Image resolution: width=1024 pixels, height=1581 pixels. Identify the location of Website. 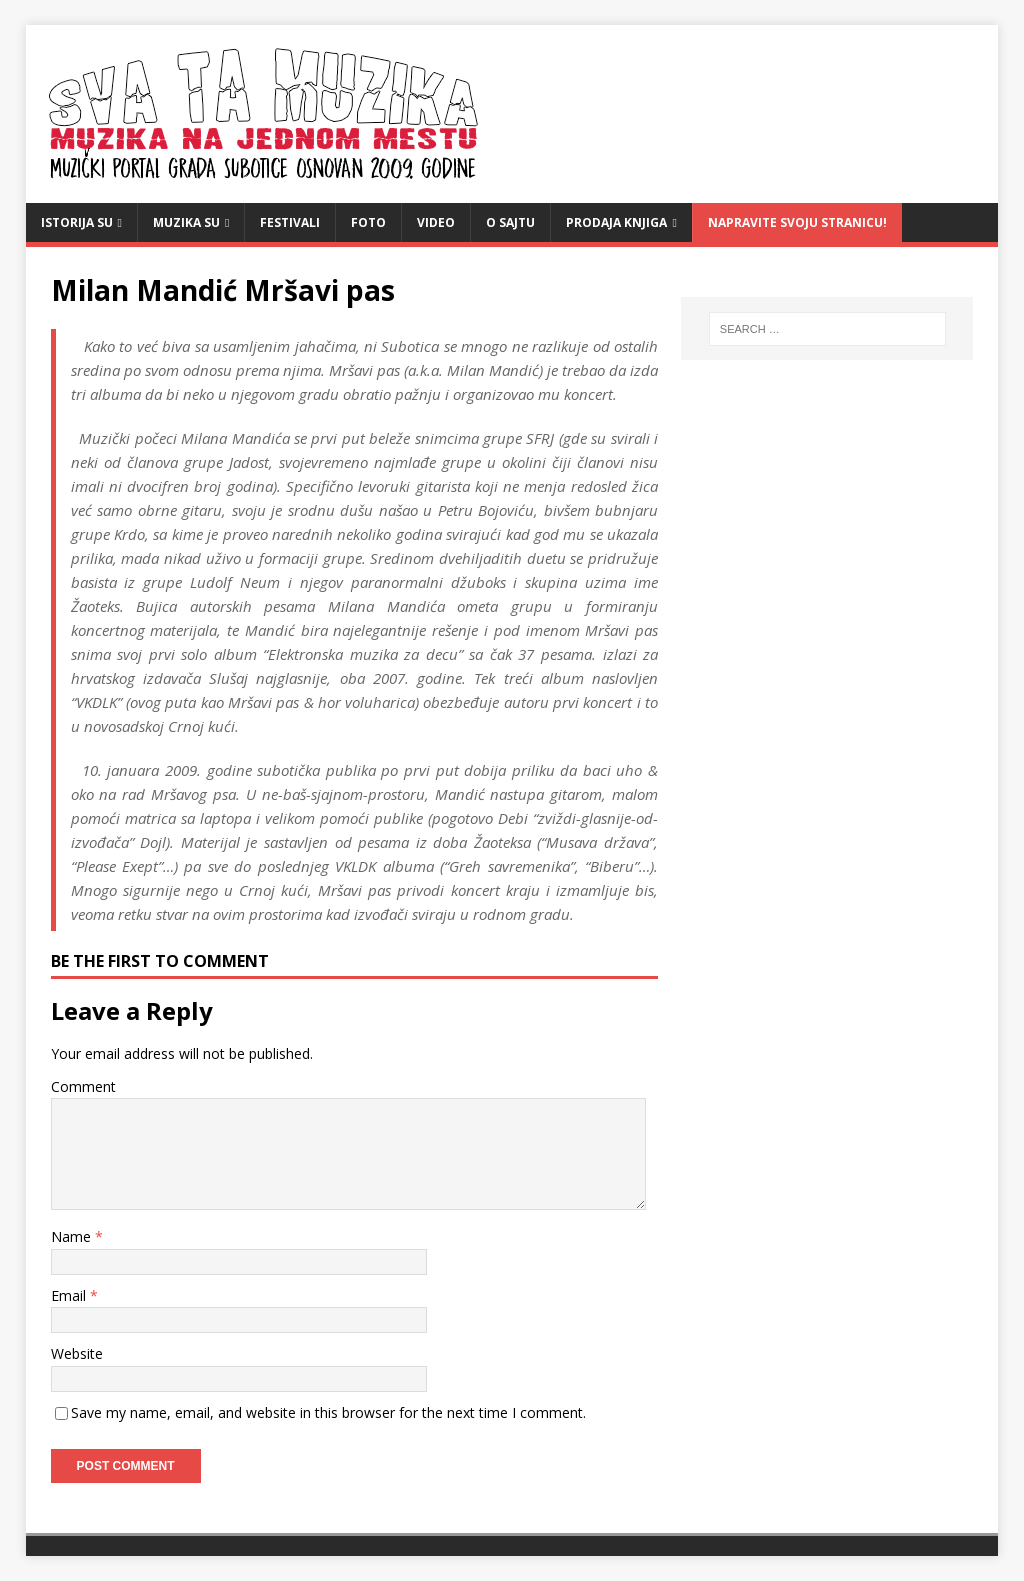
(77, 1353).